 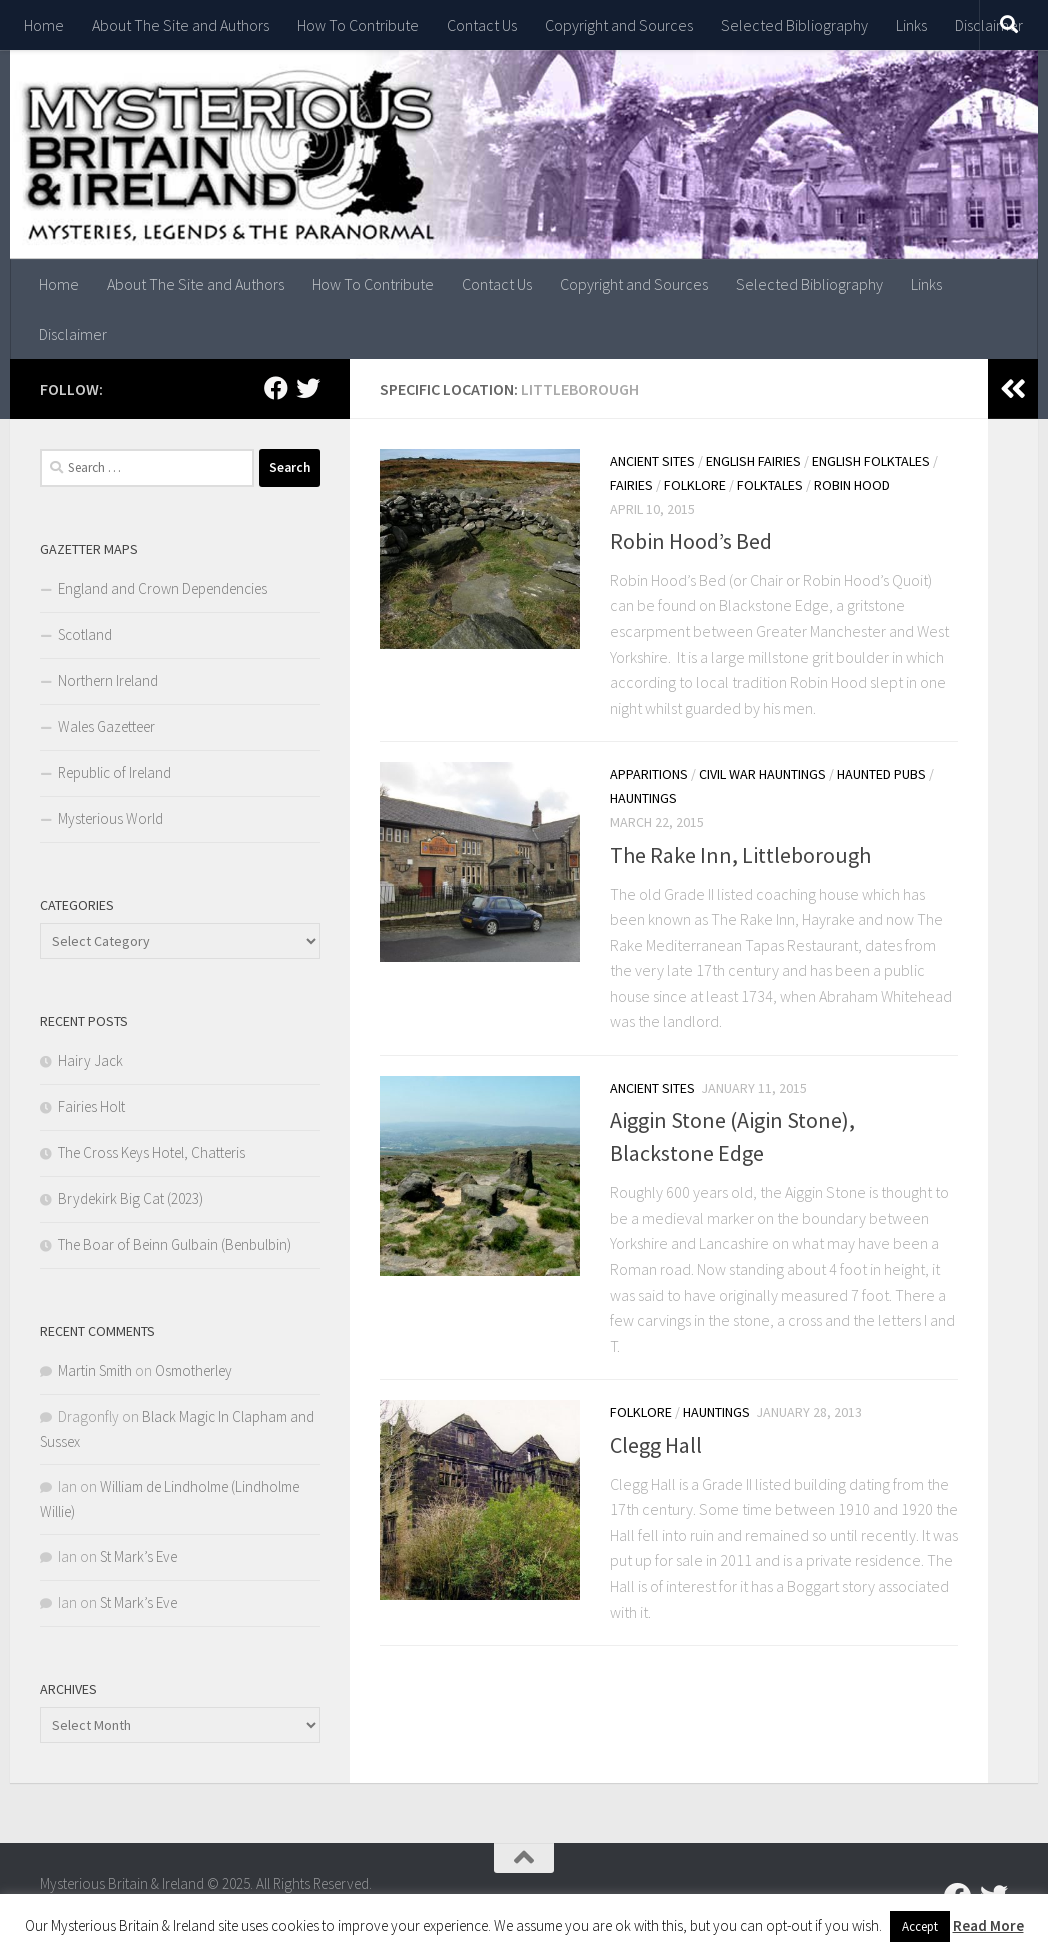 I want to click on How To Contribute, so click(x=358, y=25).